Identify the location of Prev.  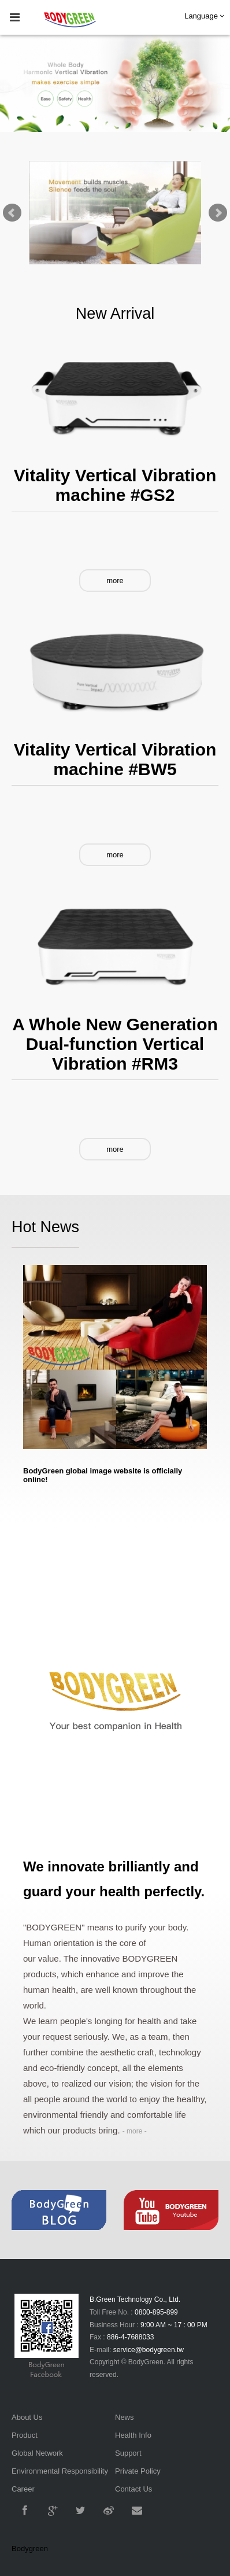
(12, 213).